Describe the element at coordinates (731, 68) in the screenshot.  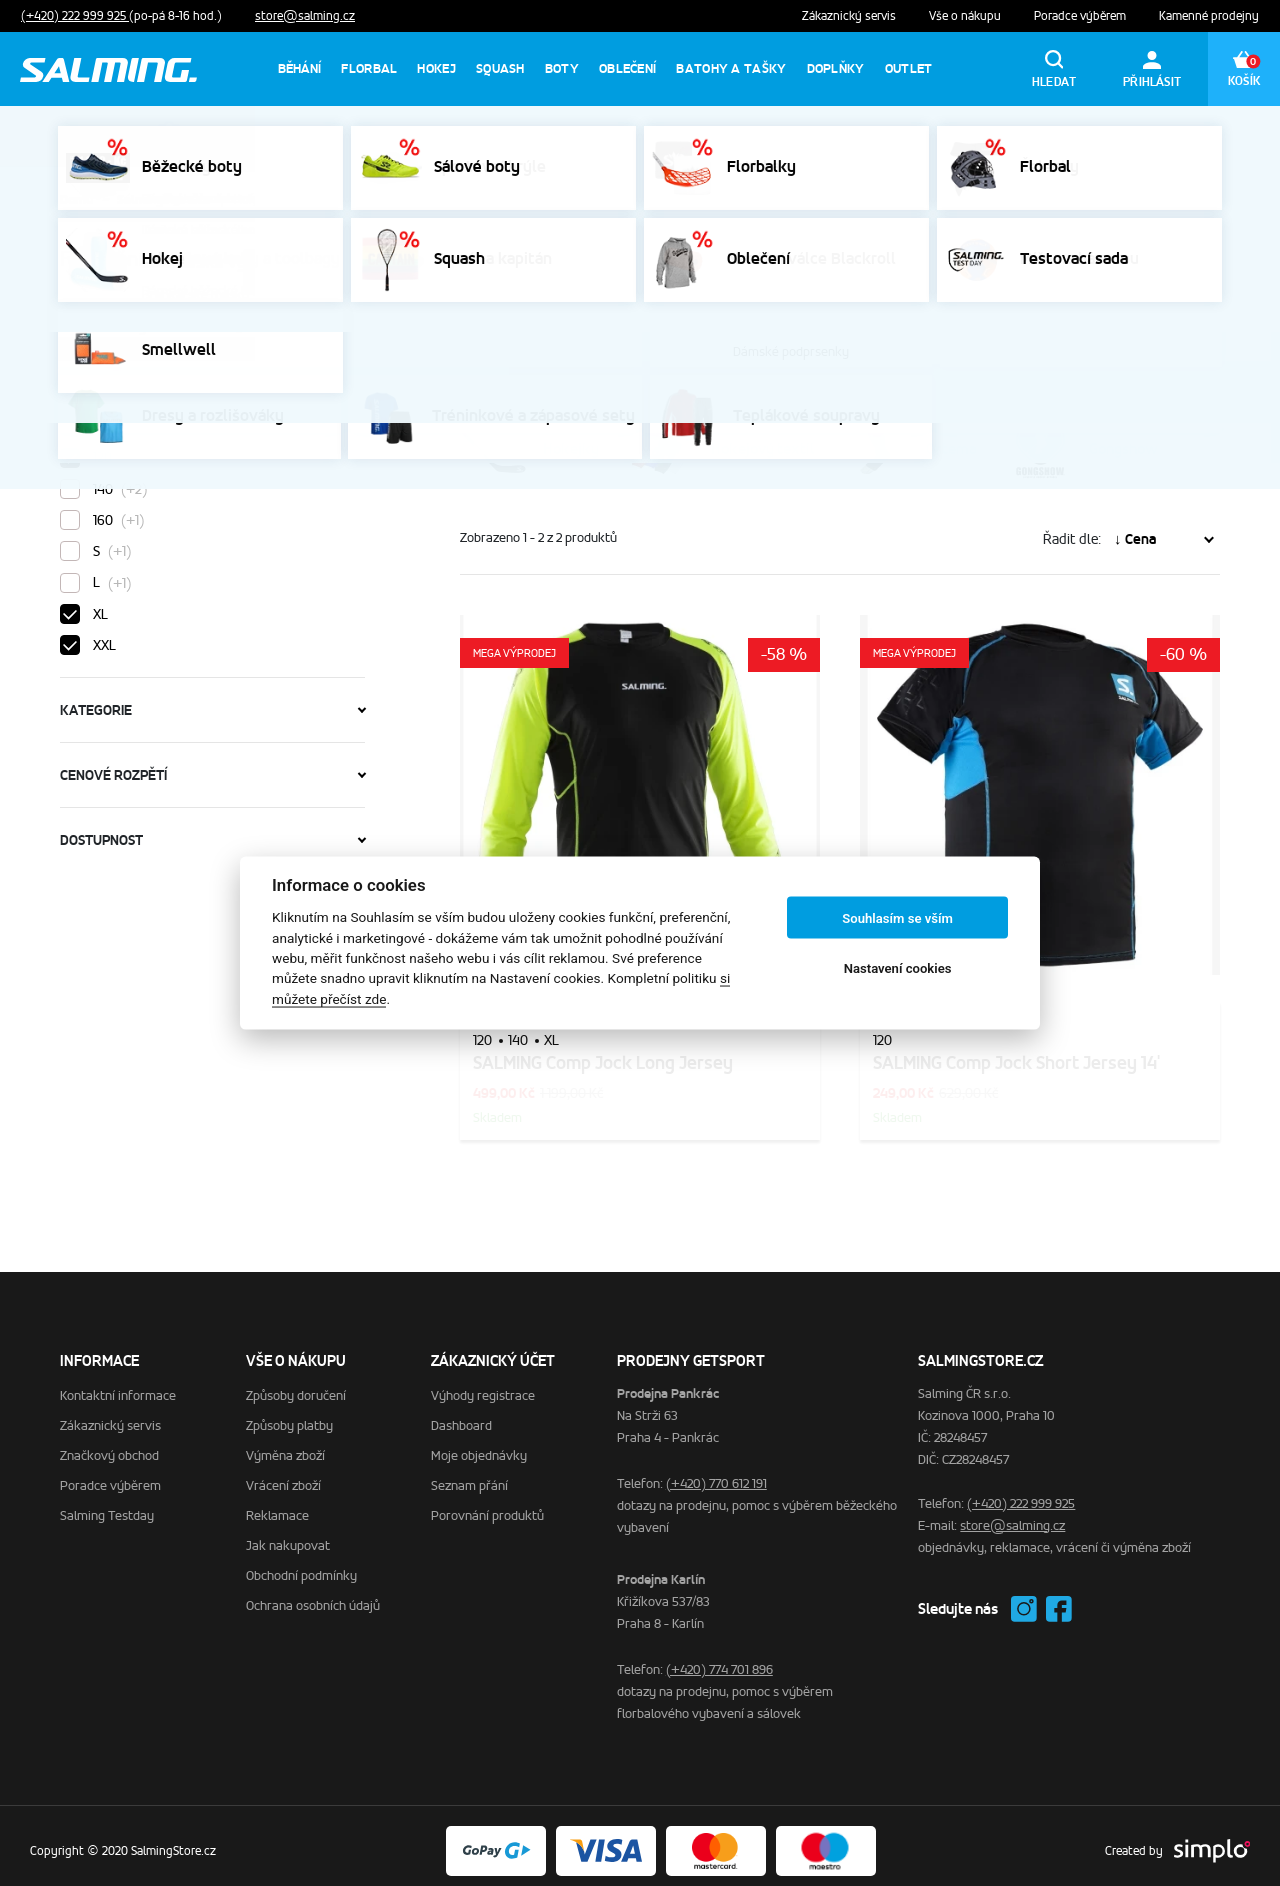
I see `Batohy a tašky` at that location.